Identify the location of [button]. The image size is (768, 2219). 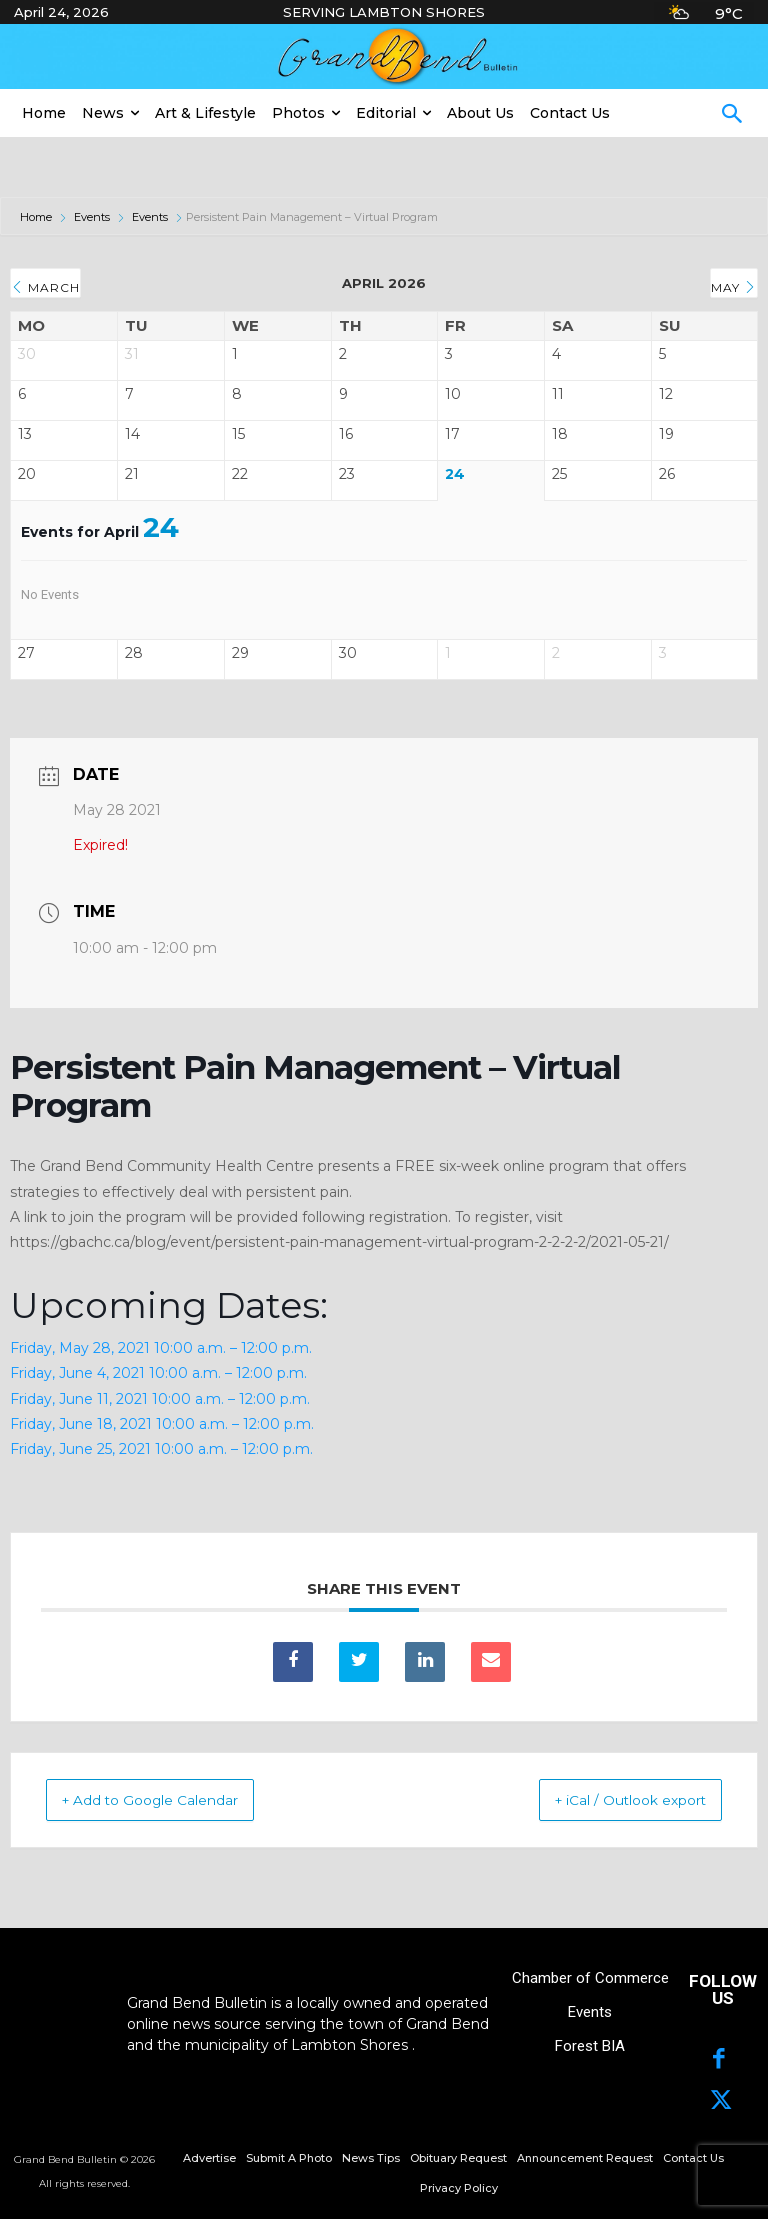
(732, 116).